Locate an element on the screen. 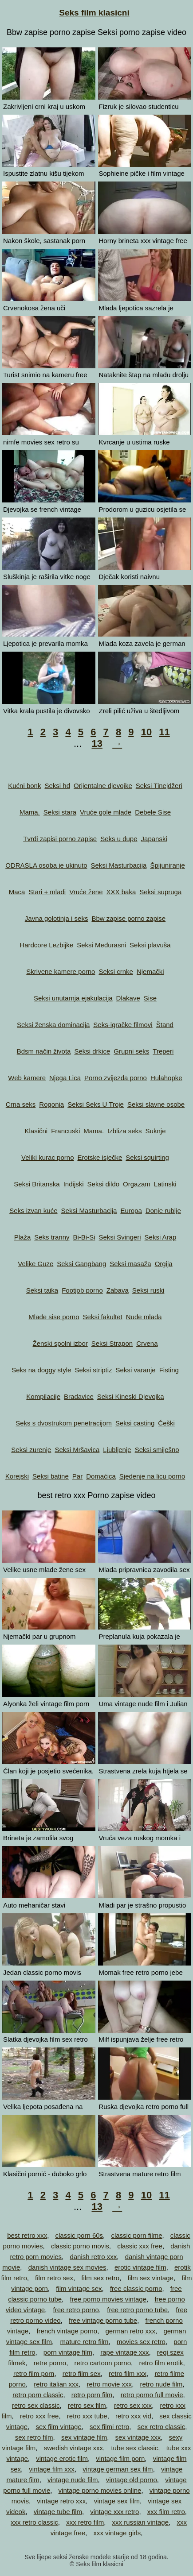  sex vintage film is located at coordinates (84, 2437).